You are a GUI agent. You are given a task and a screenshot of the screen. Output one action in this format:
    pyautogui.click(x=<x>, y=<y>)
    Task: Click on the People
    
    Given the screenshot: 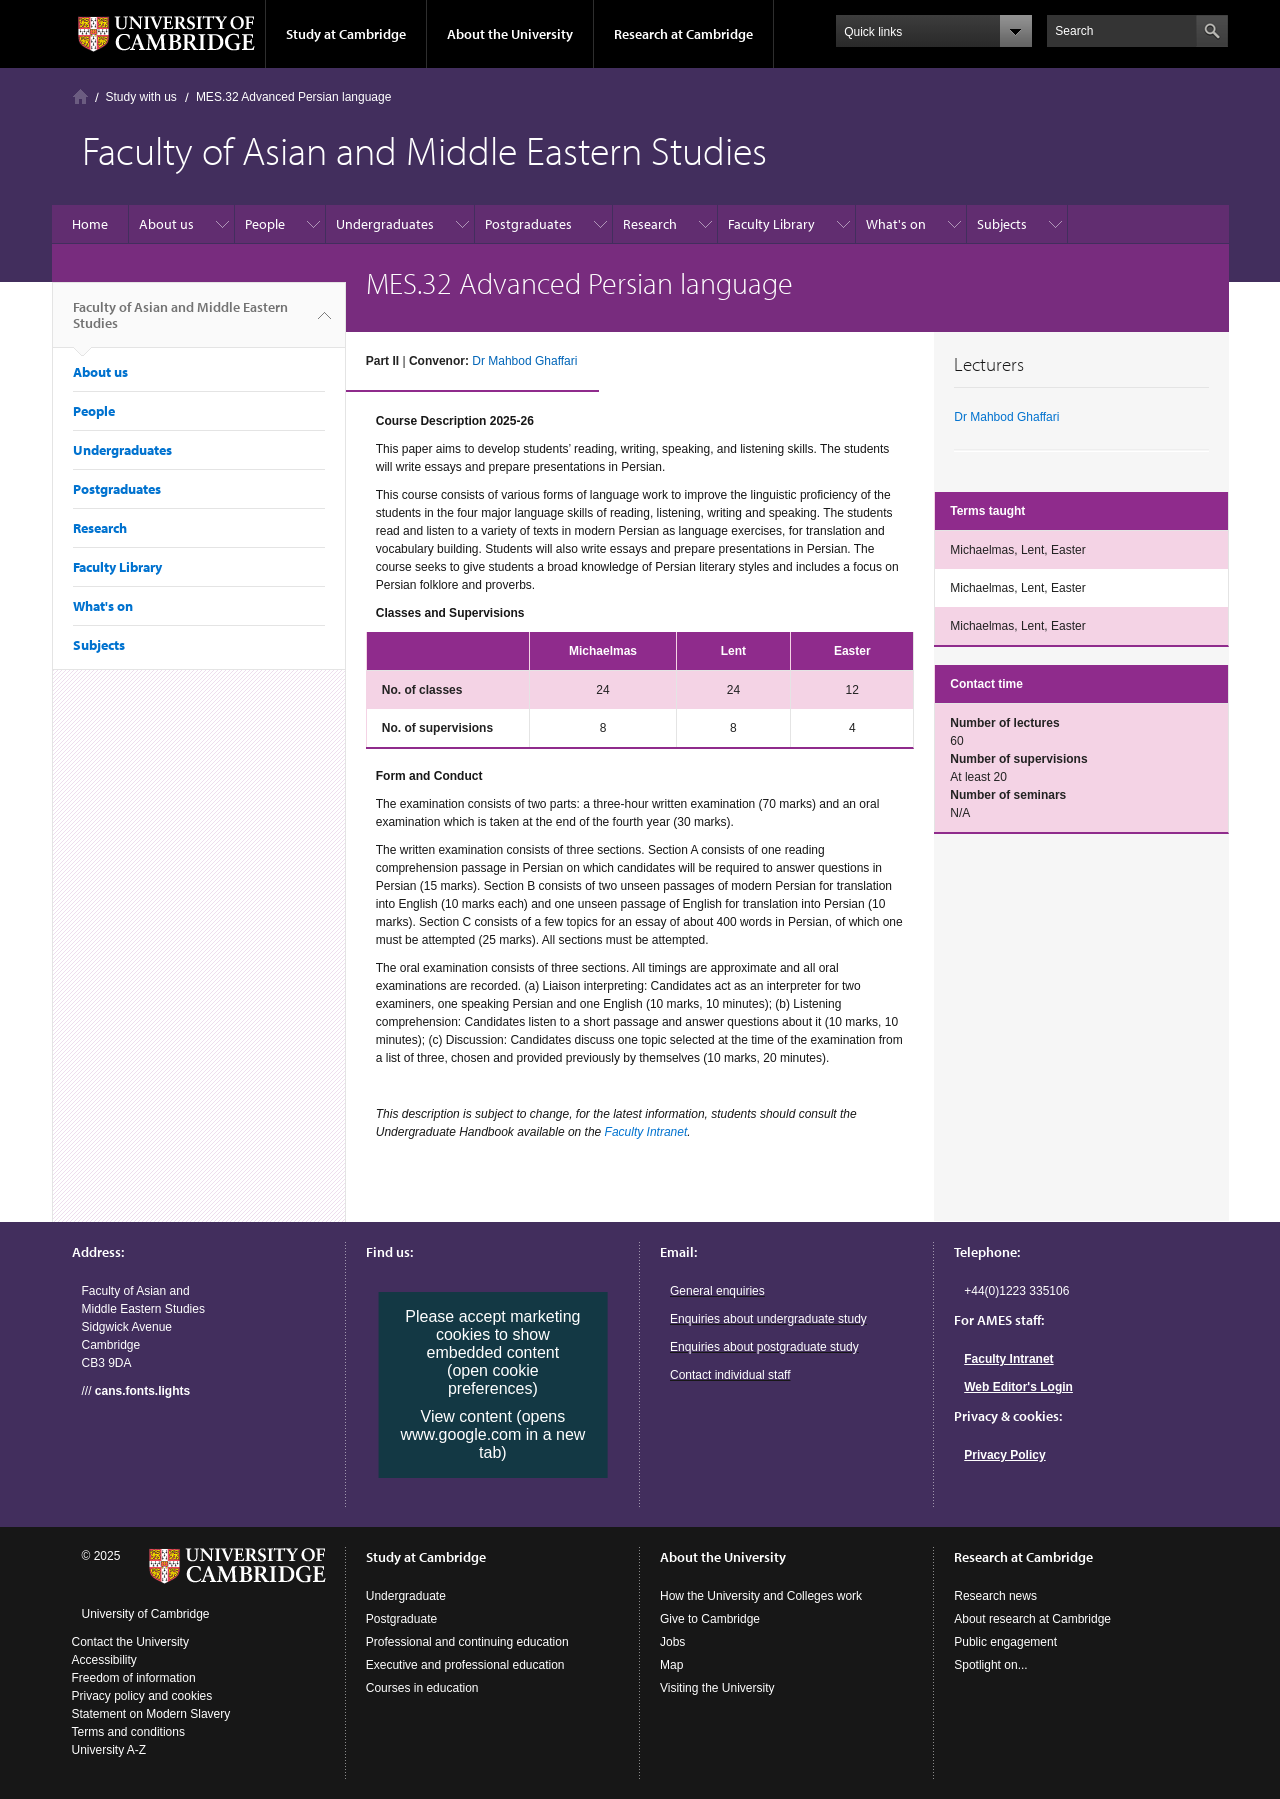 What is the action you would take?
    pyautogui.click(x=265, y=224)
    